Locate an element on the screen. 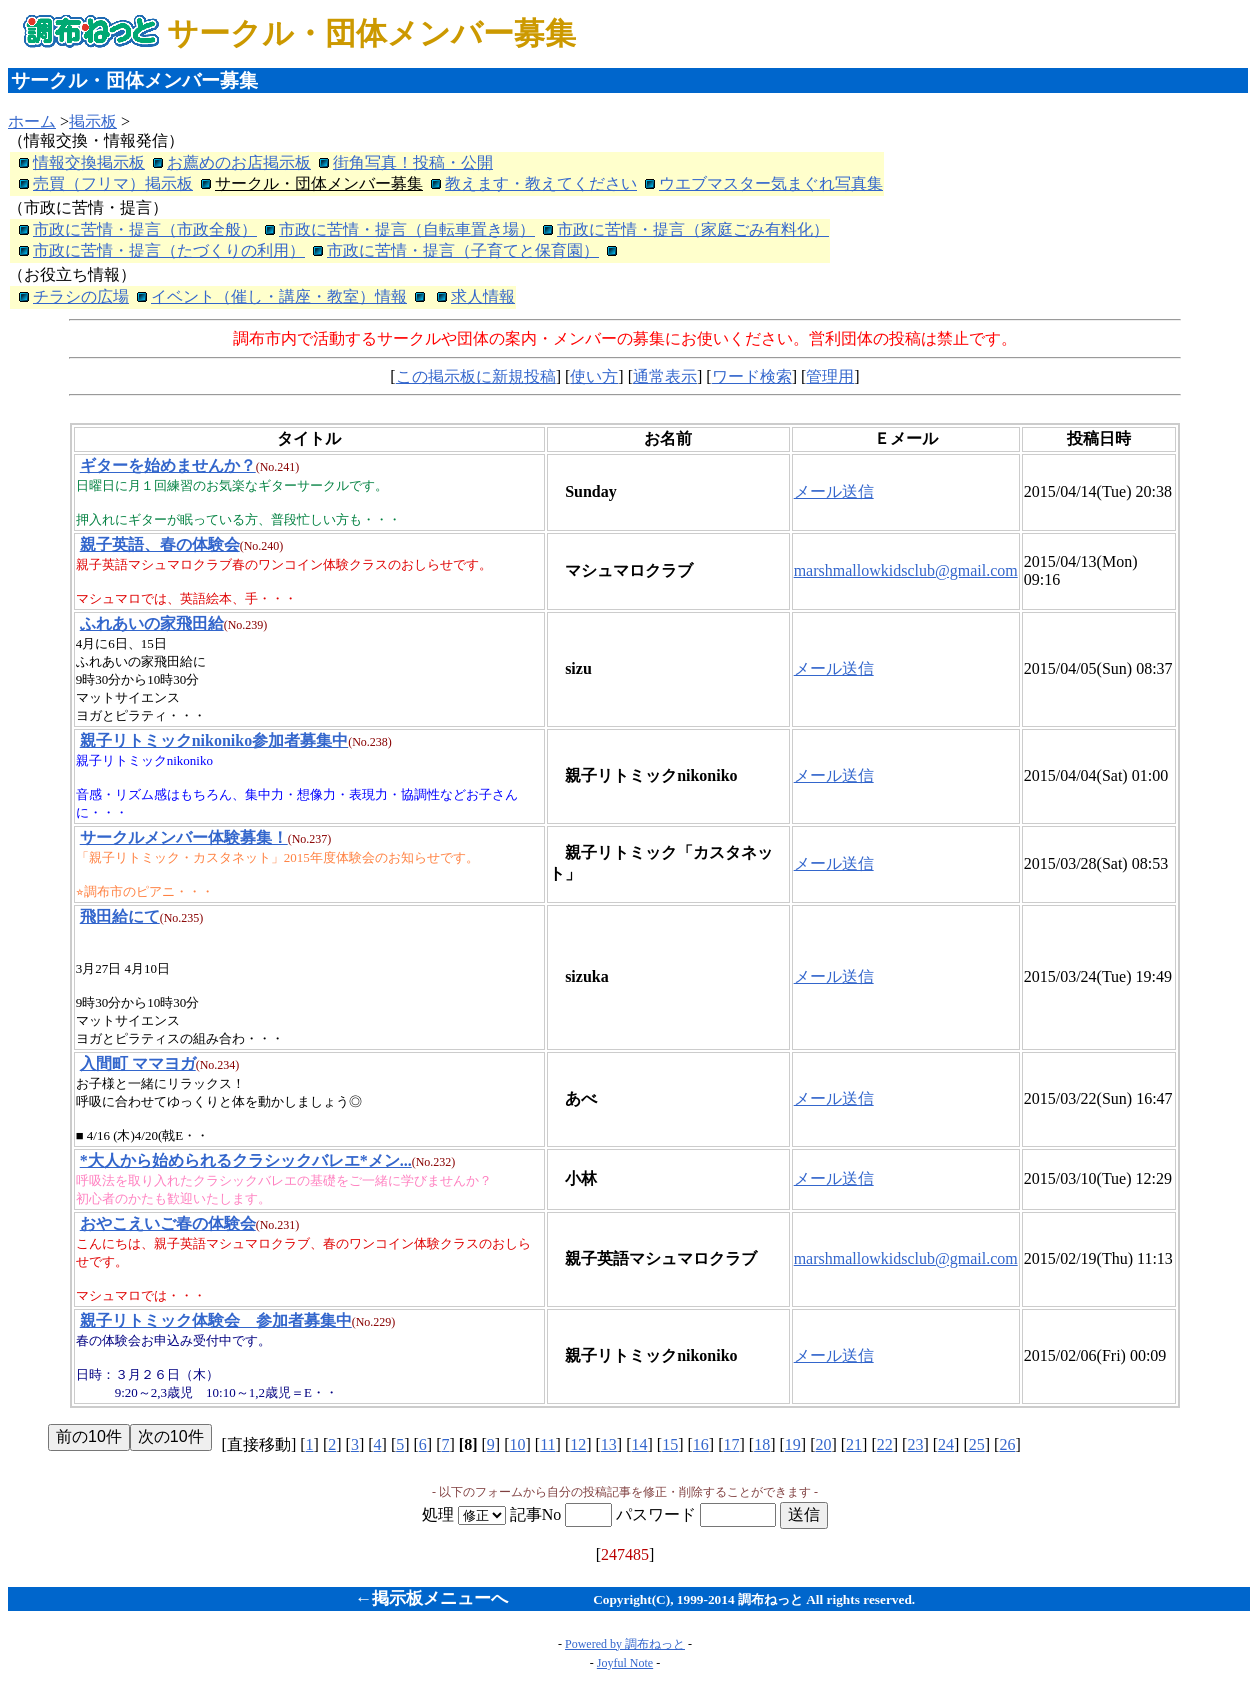 This screenshot has height=1689, width=1250. Powered by 調布ねっと is located at coordinates (625, 1644).